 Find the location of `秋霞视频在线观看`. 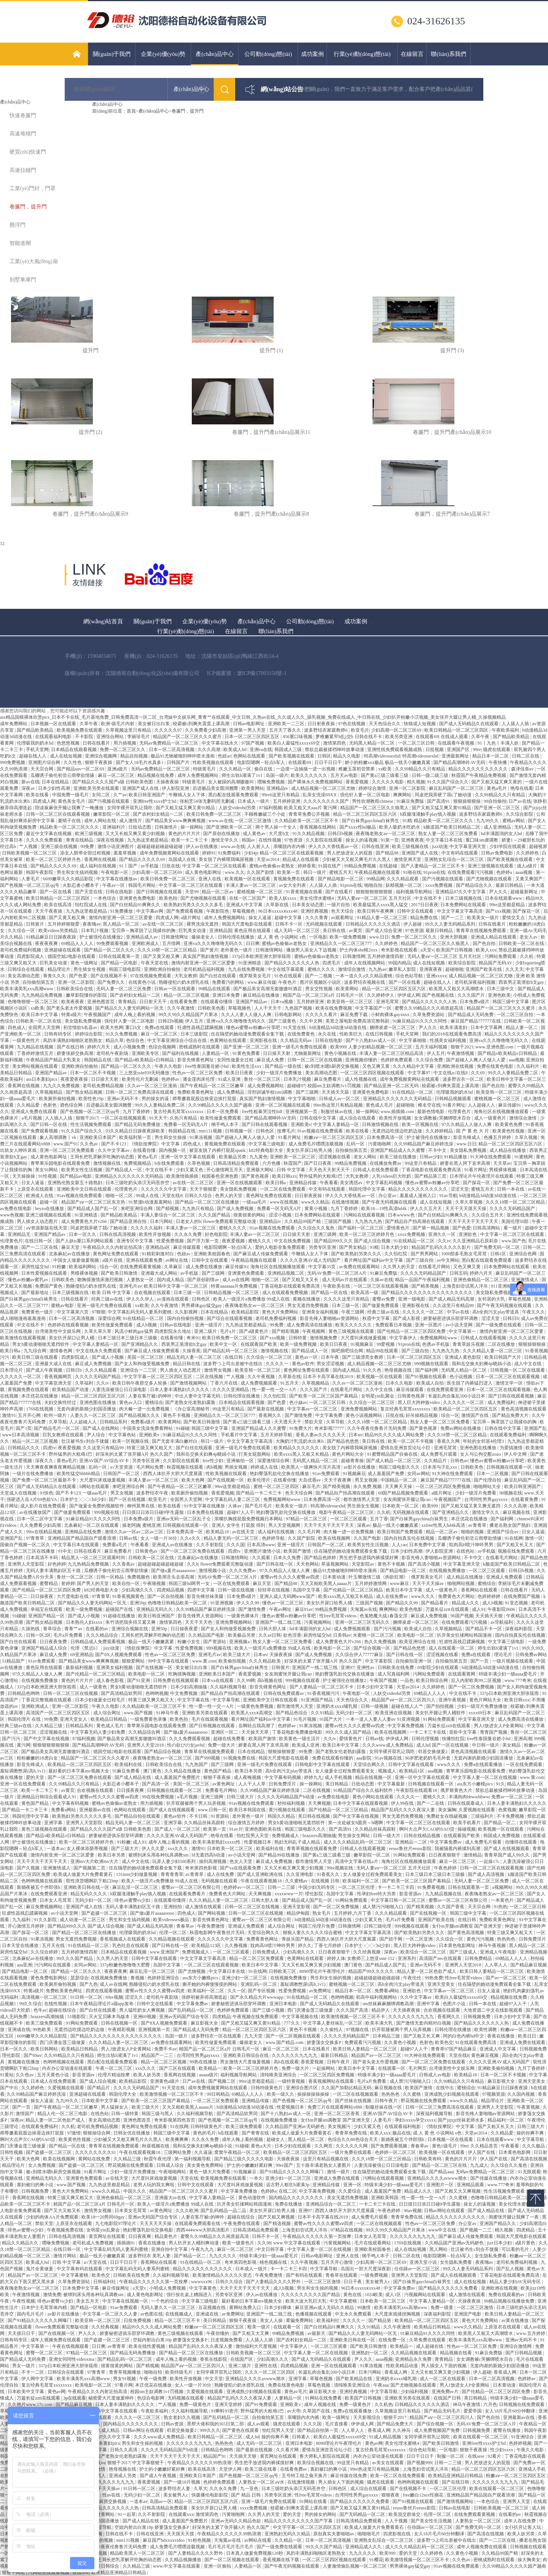

秋霞视频在线观看 is located at coordinates (185, 1467).